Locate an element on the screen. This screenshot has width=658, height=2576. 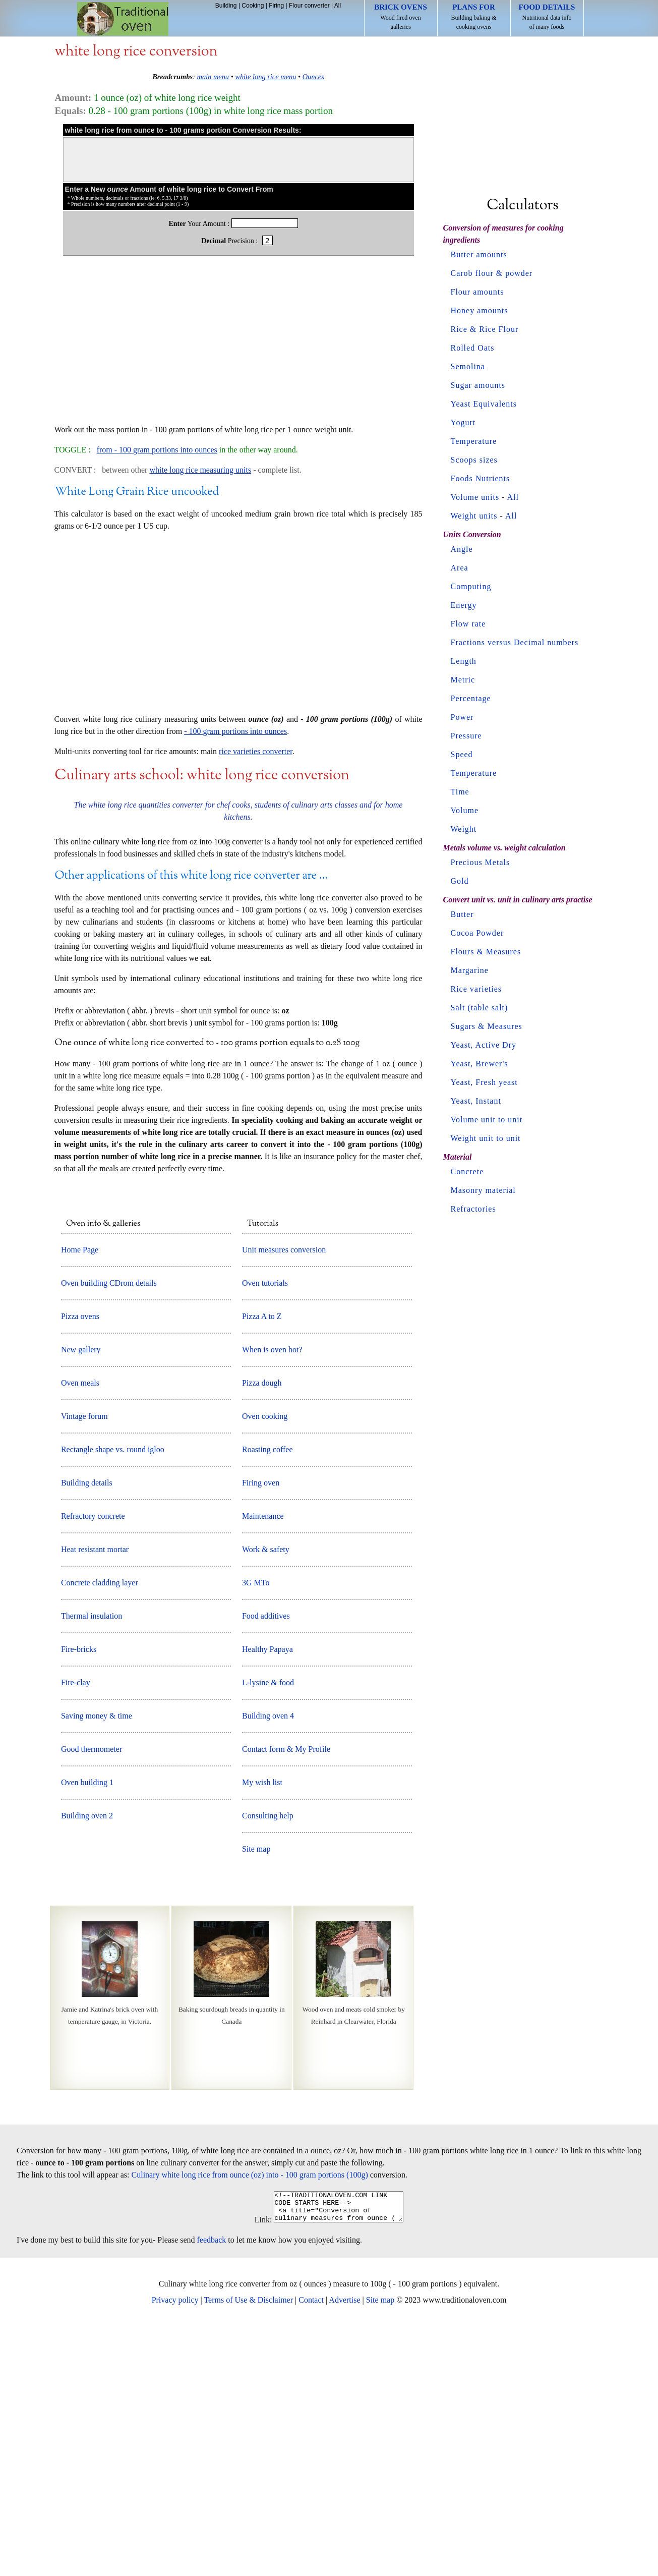
Wood fired oven galleries is located at coordinates (400, 16).